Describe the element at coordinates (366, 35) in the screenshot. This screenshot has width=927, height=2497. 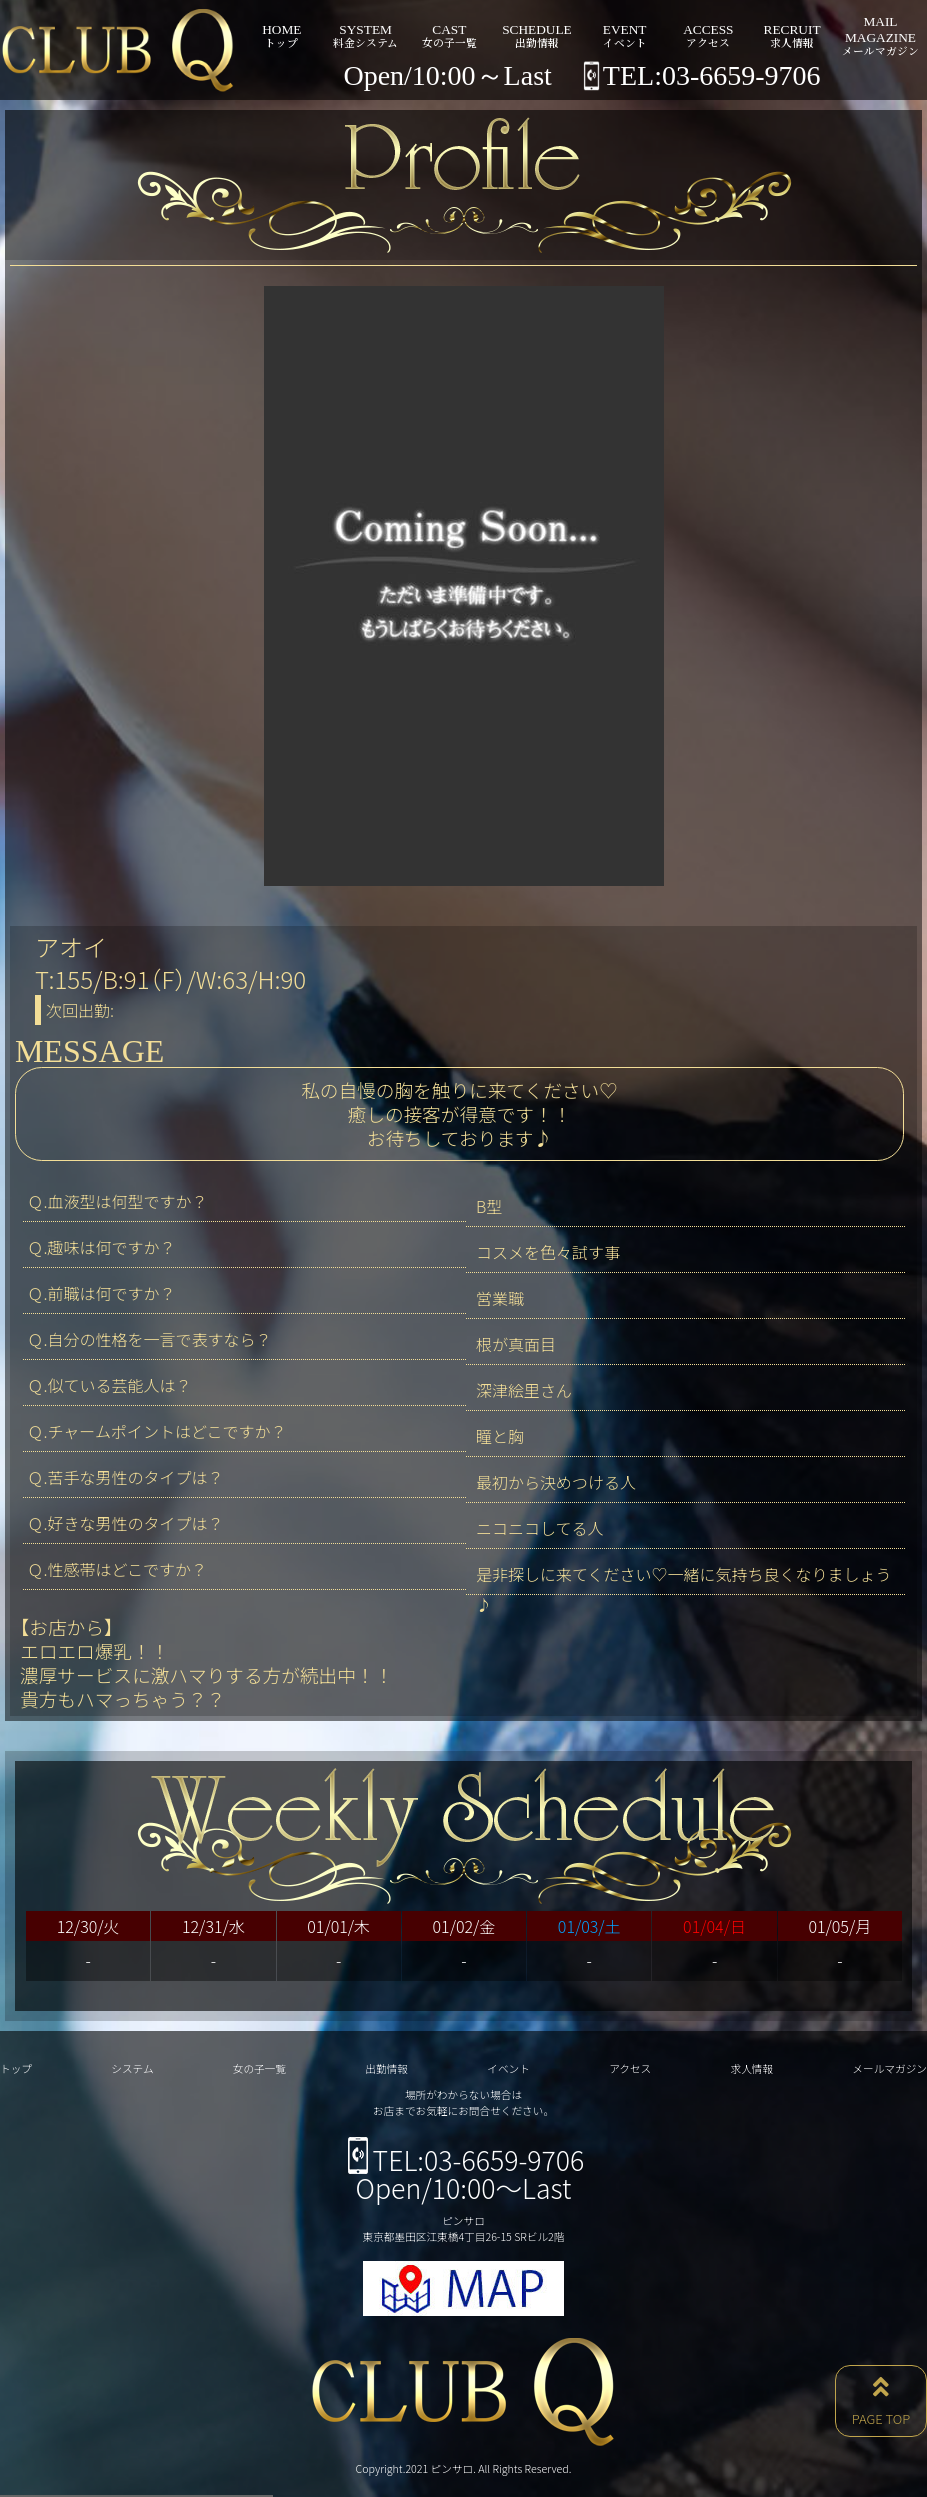
I see `SYSTEM` at that location.